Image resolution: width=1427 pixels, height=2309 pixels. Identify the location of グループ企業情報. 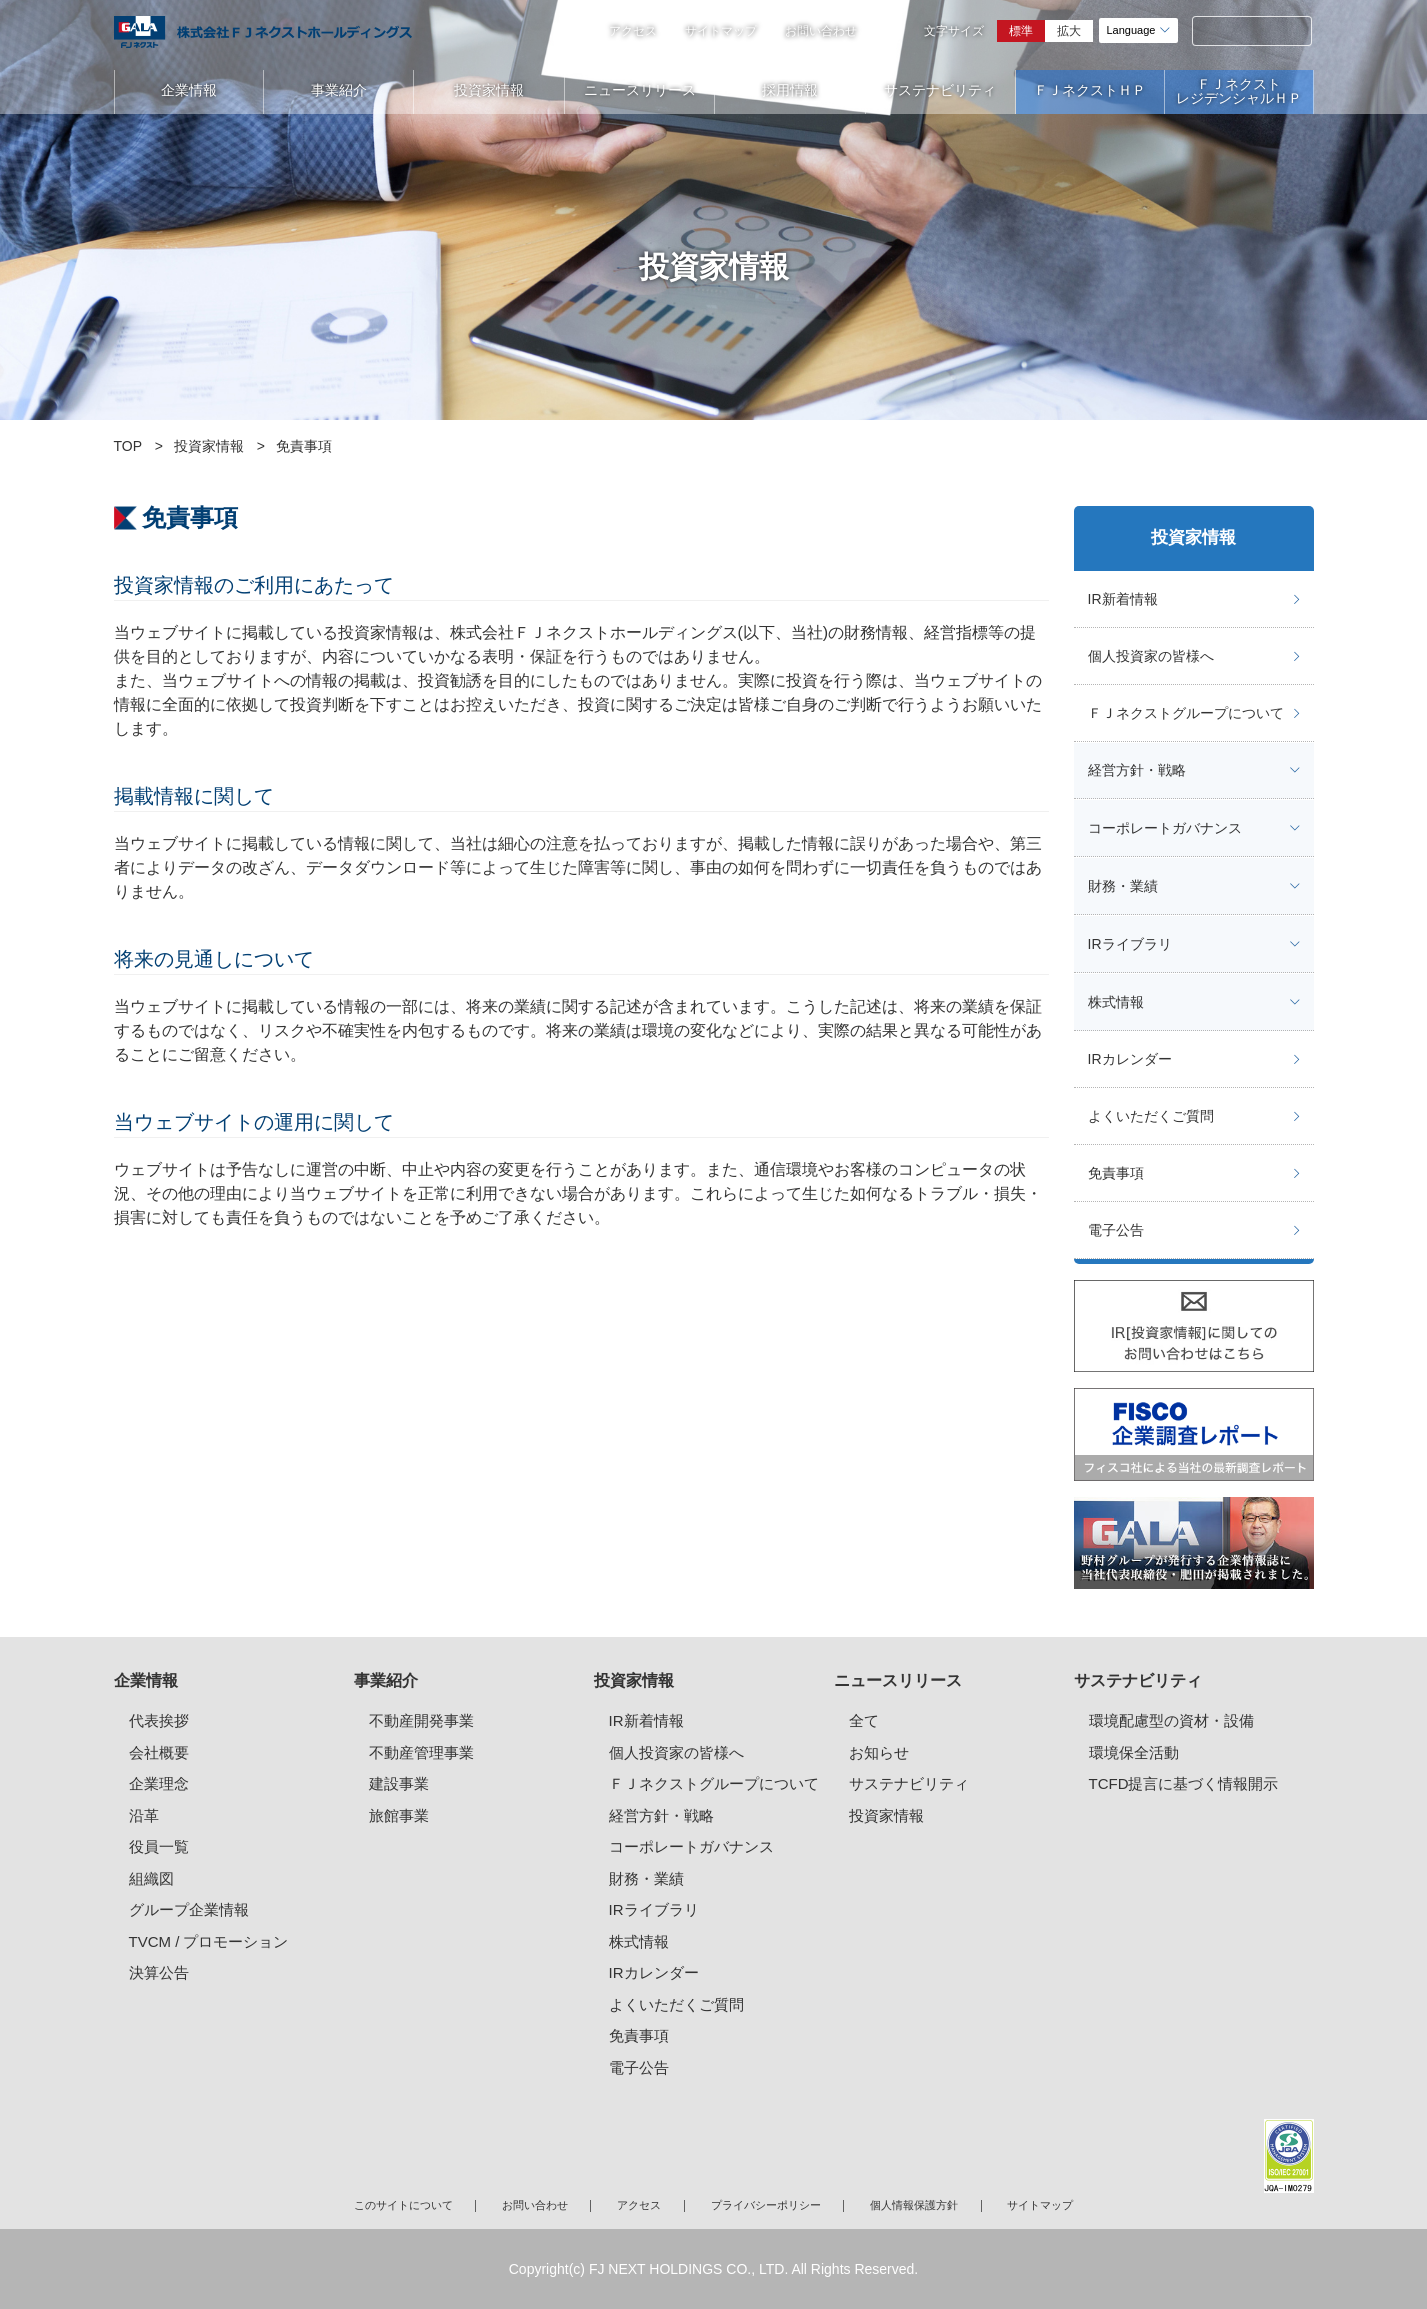
(189, 1909).